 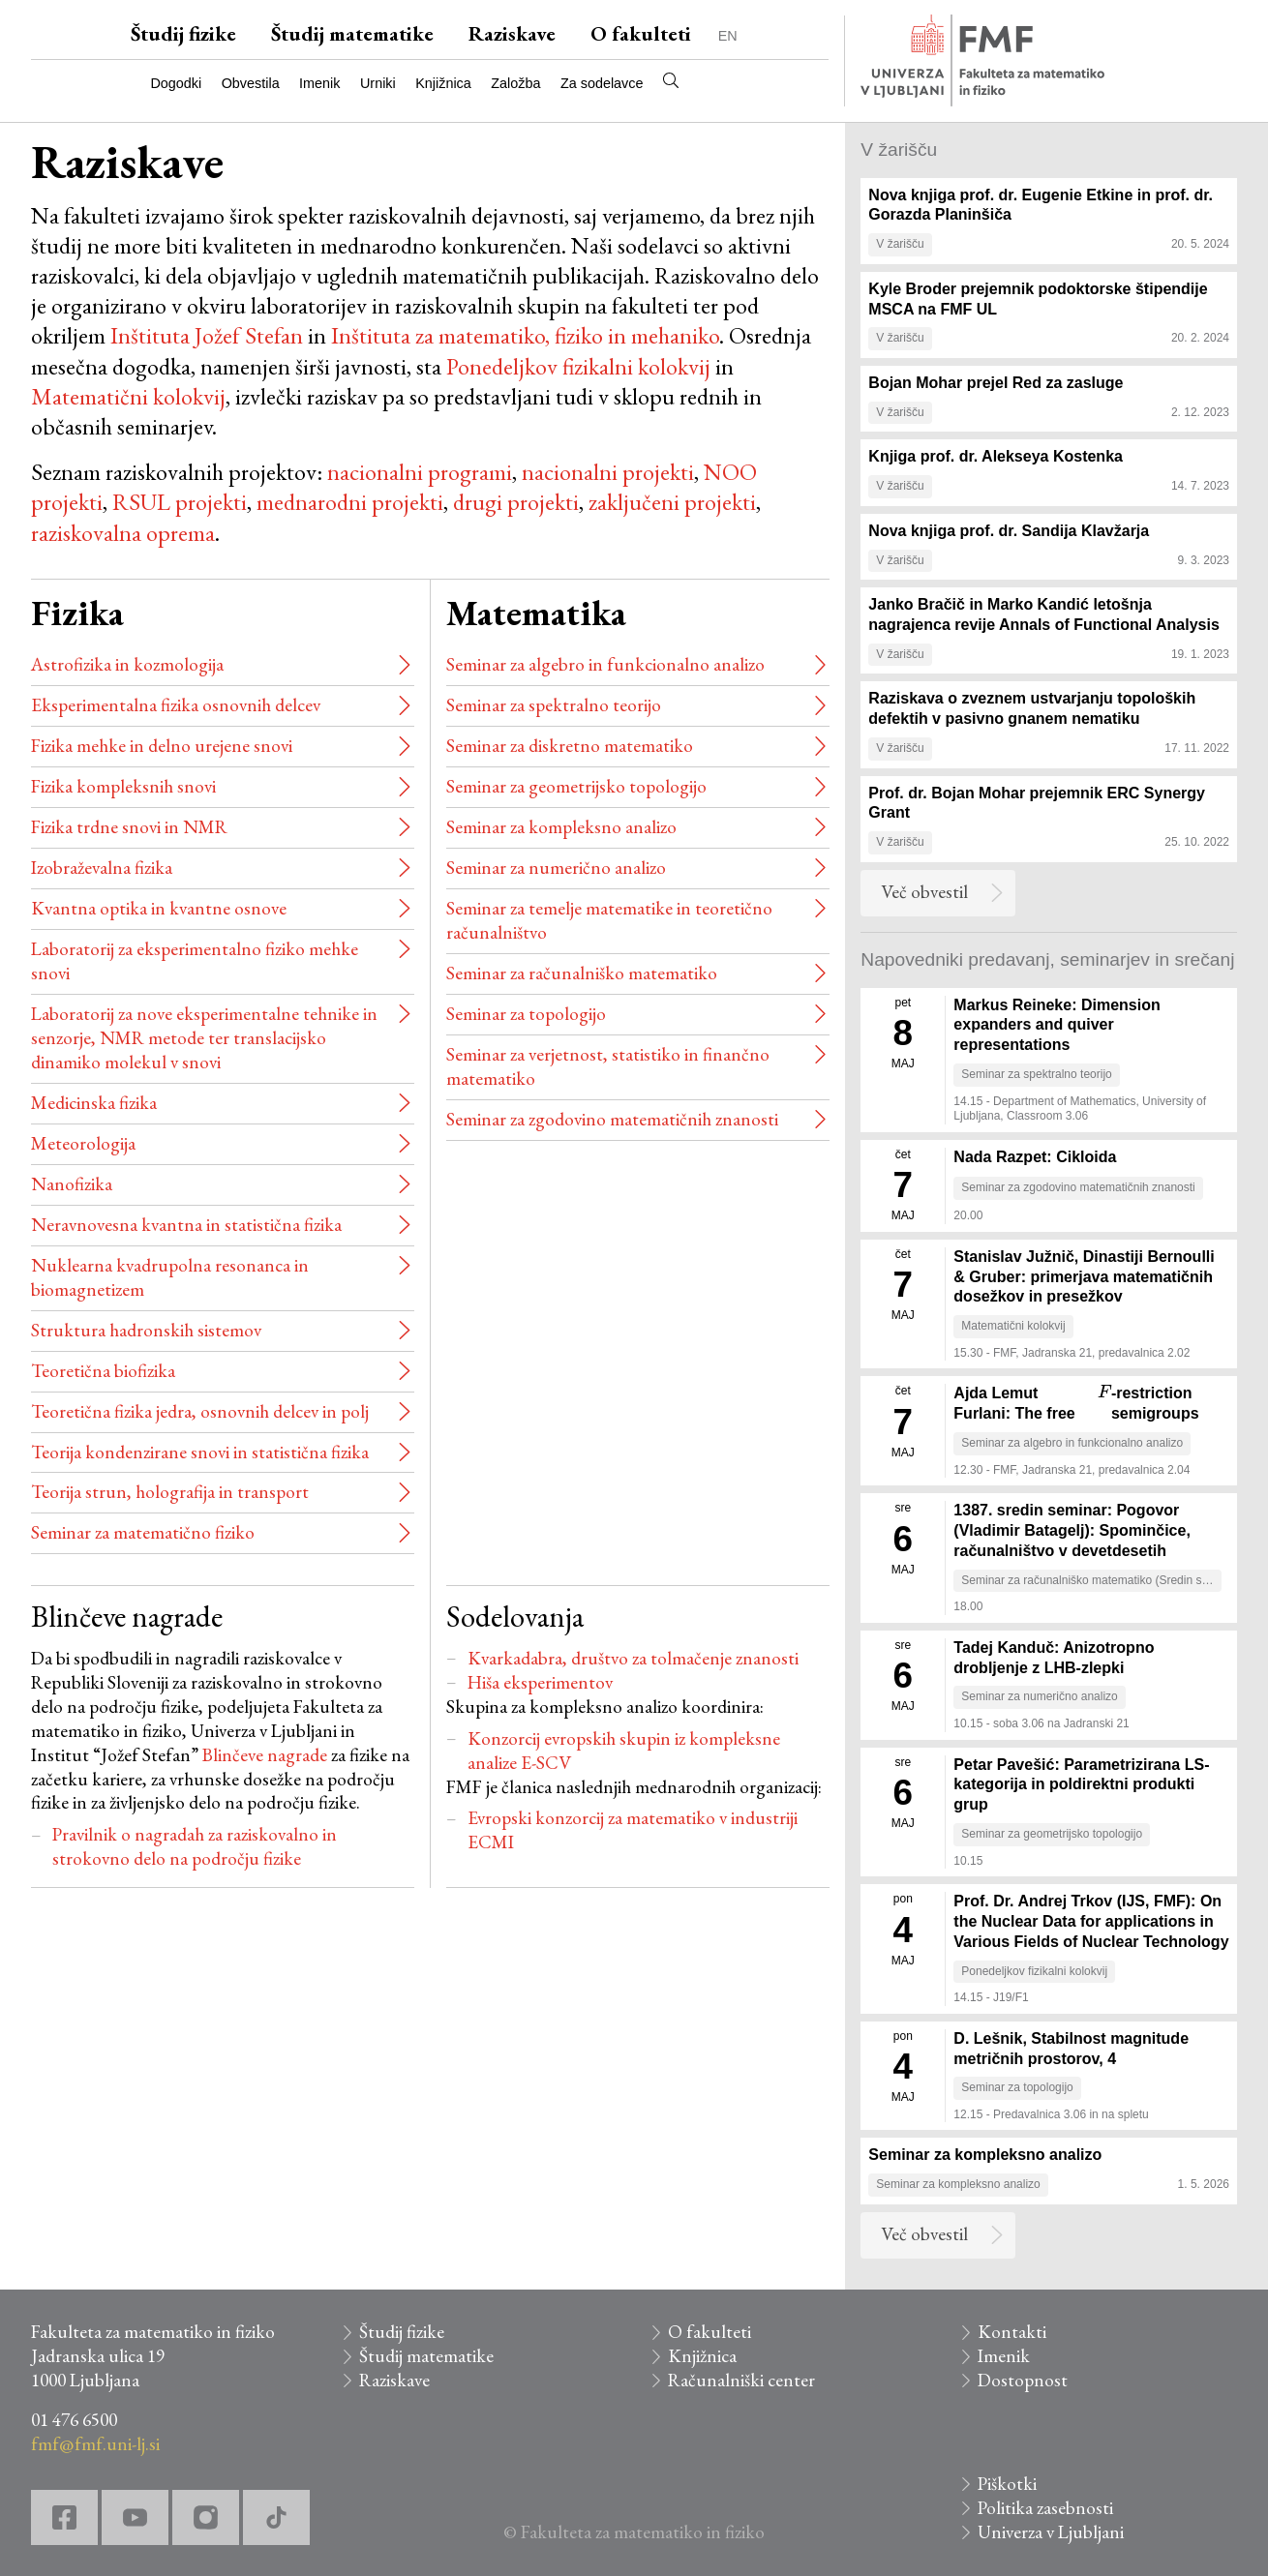 What do you see at coordinates (161, 746) in the screenshot?
I see `Fizika mehke in delno urejene snovi` at bounding box center [161, 746].